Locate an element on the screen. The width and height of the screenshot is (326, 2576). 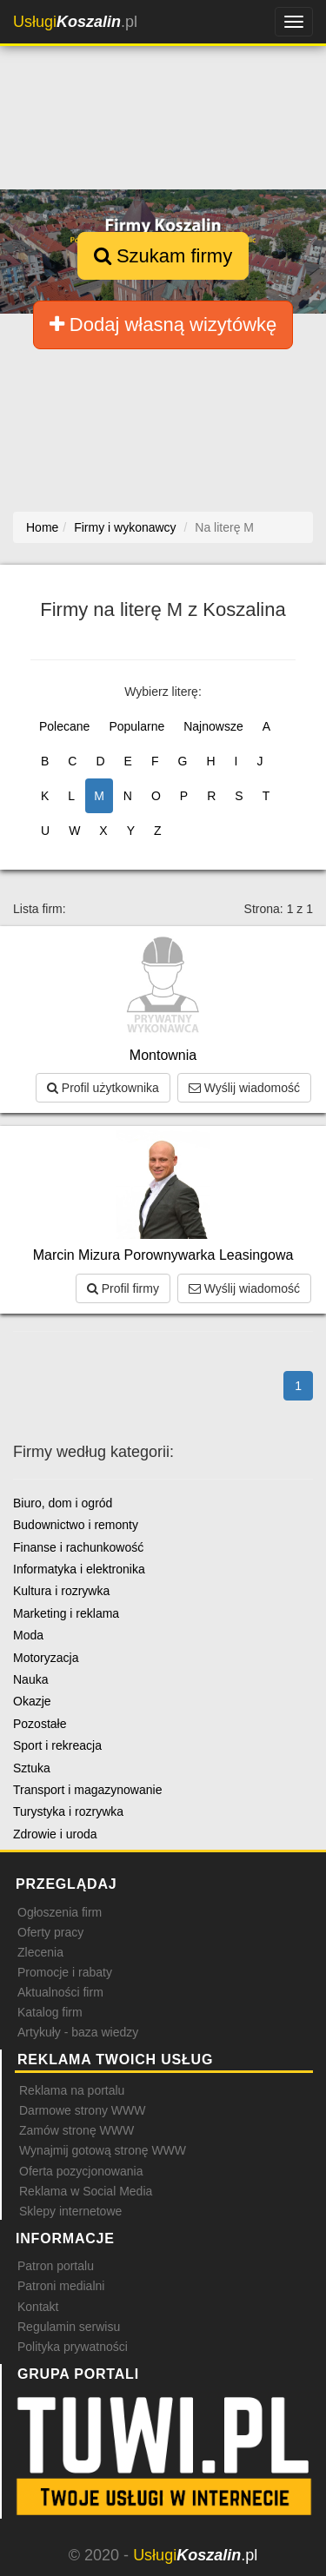
Reklama w Social Media is located at coordinates (85, 2191).